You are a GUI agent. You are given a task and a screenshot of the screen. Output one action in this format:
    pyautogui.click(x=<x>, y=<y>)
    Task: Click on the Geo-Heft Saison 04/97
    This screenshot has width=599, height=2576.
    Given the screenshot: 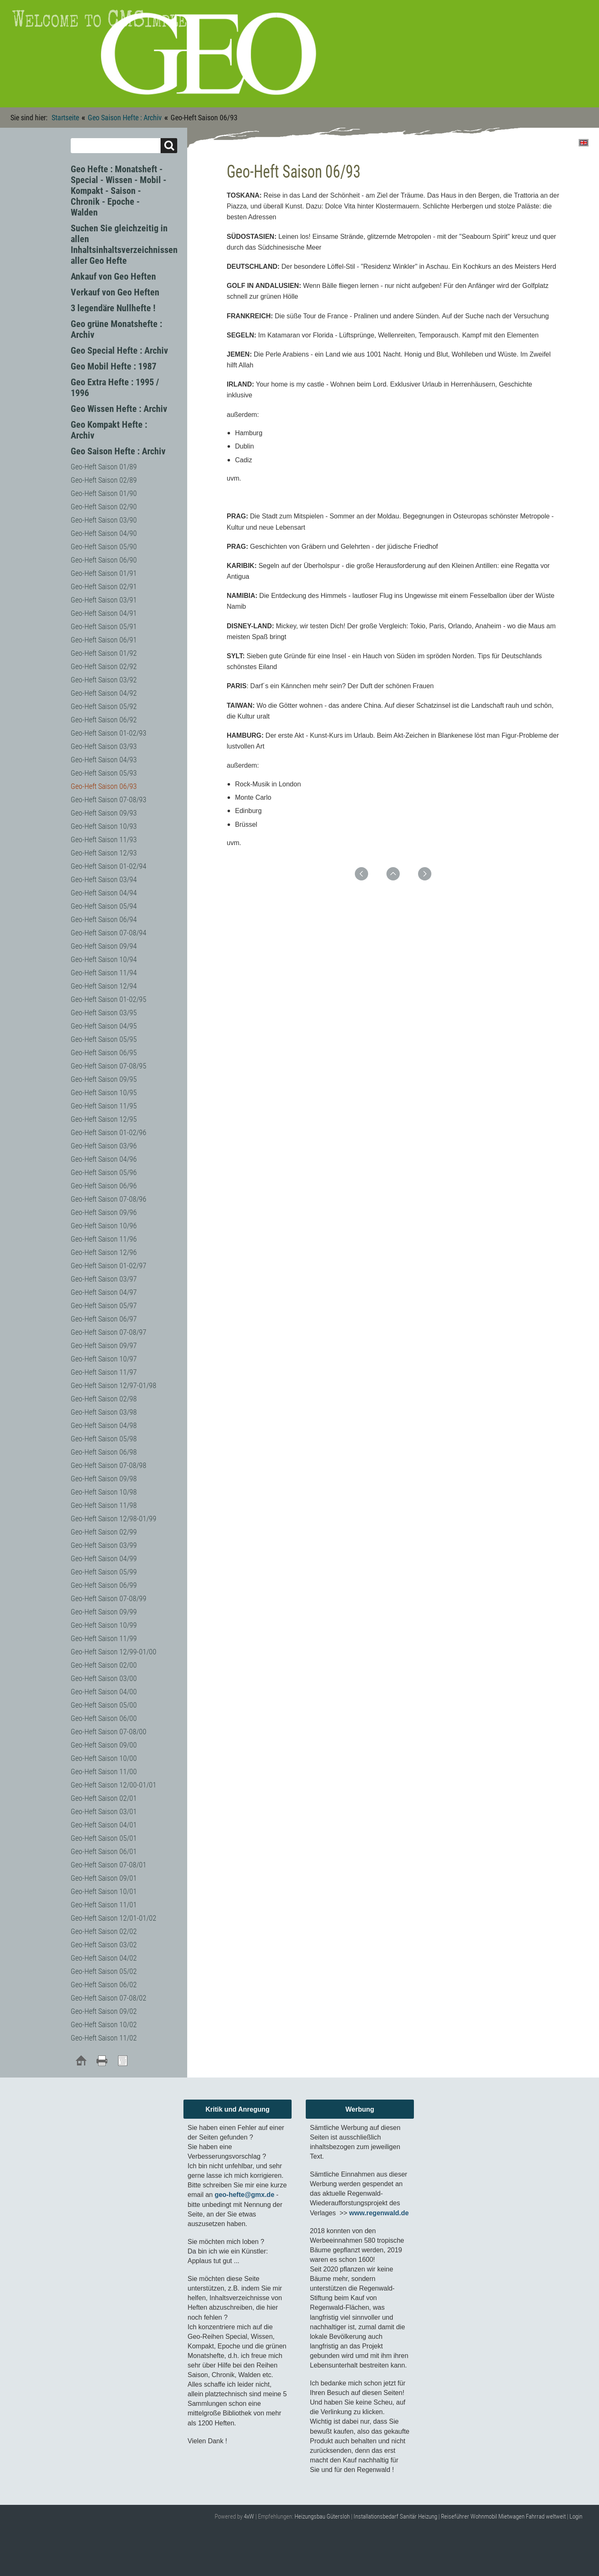 What is the action you would take?
    pyautogui.click(x=104, y=1292)
    